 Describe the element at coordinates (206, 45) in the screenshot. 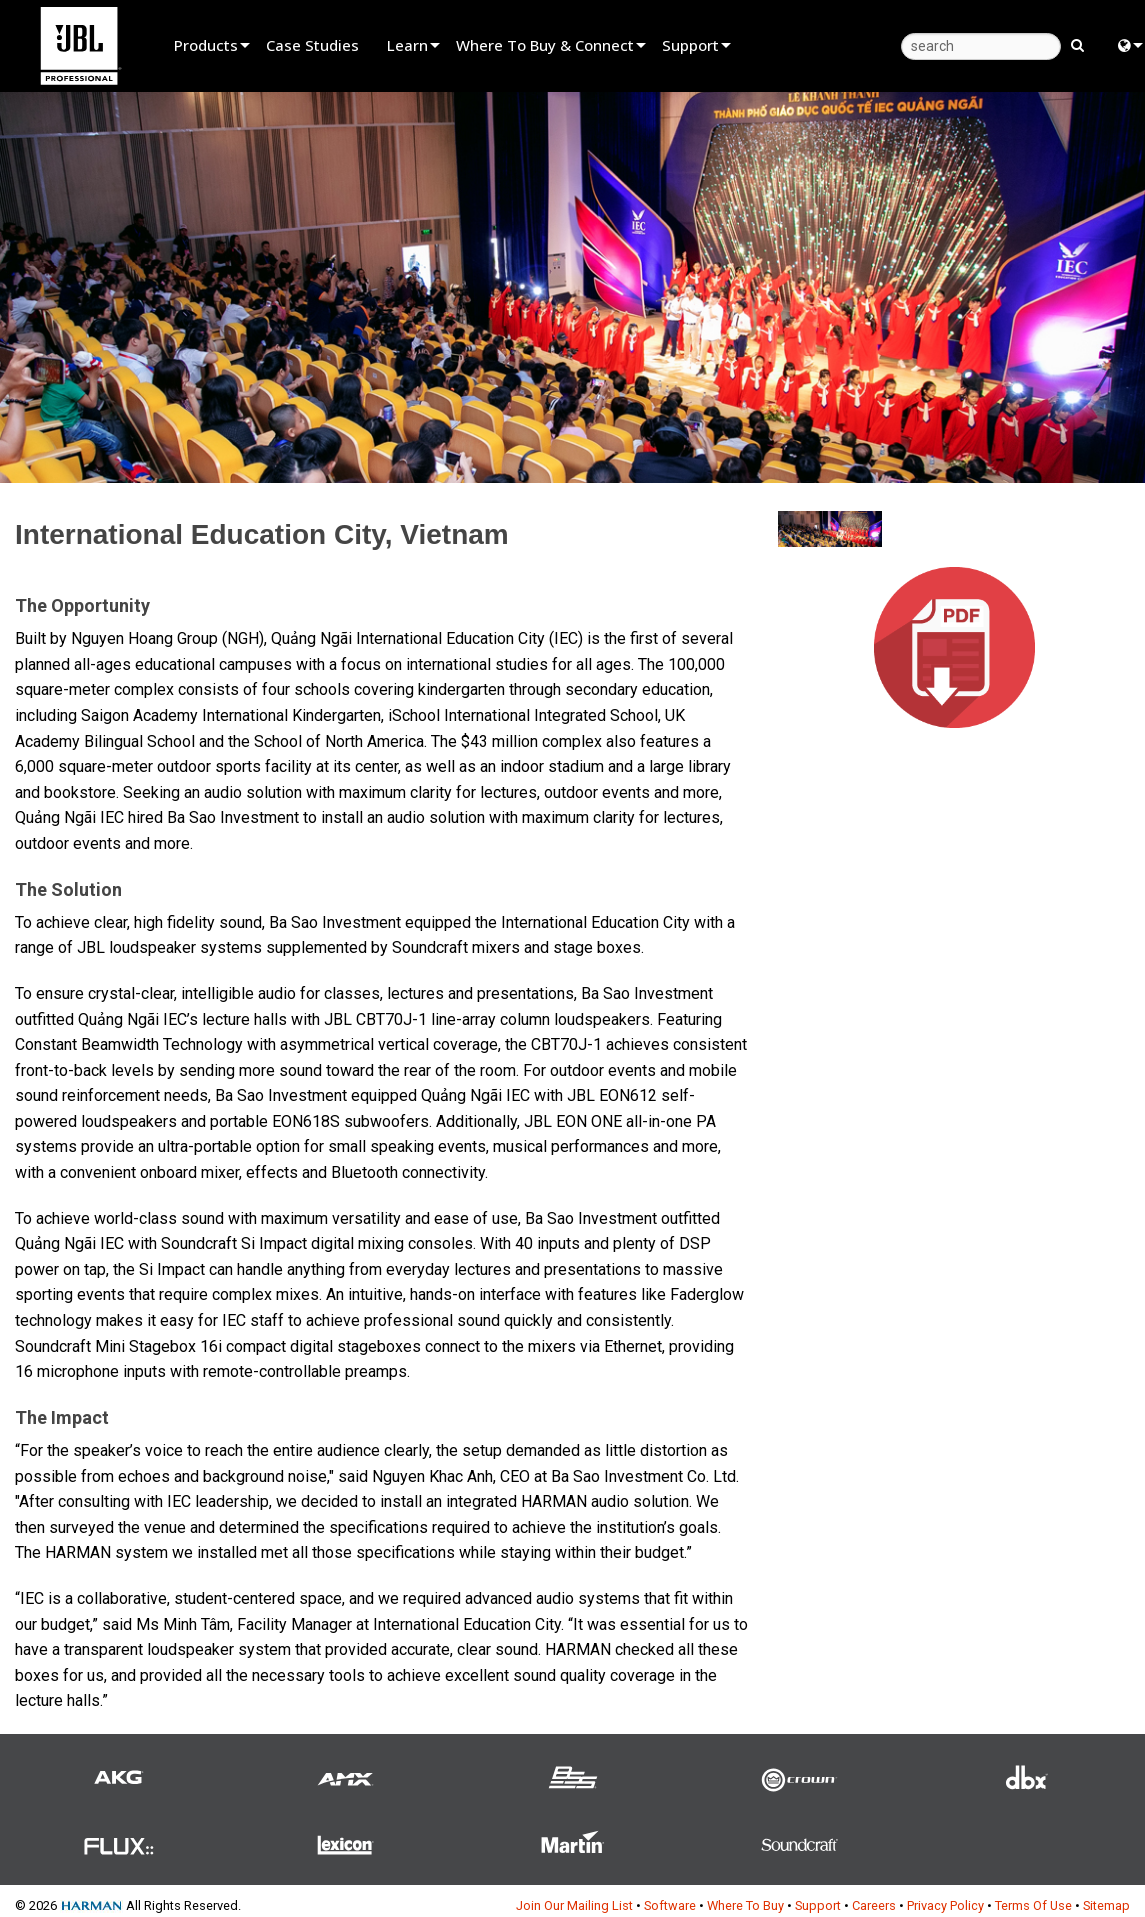

I see `Products` at that location.